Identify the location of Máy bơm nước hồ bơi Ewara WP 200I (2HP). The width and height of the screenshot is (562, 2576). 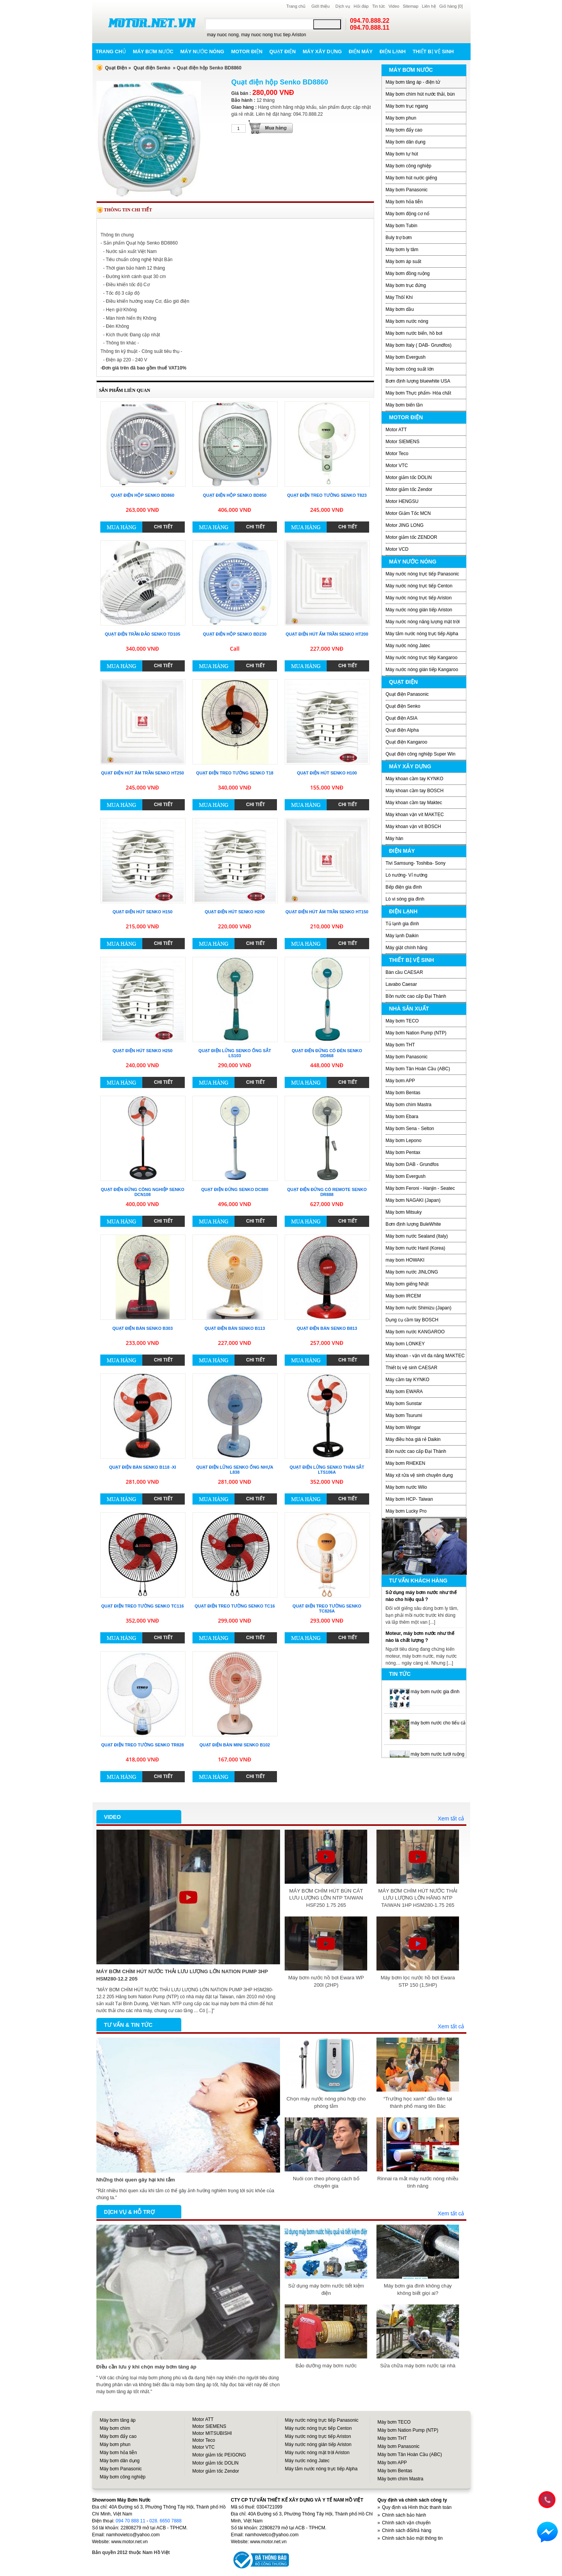
(326, 1981).